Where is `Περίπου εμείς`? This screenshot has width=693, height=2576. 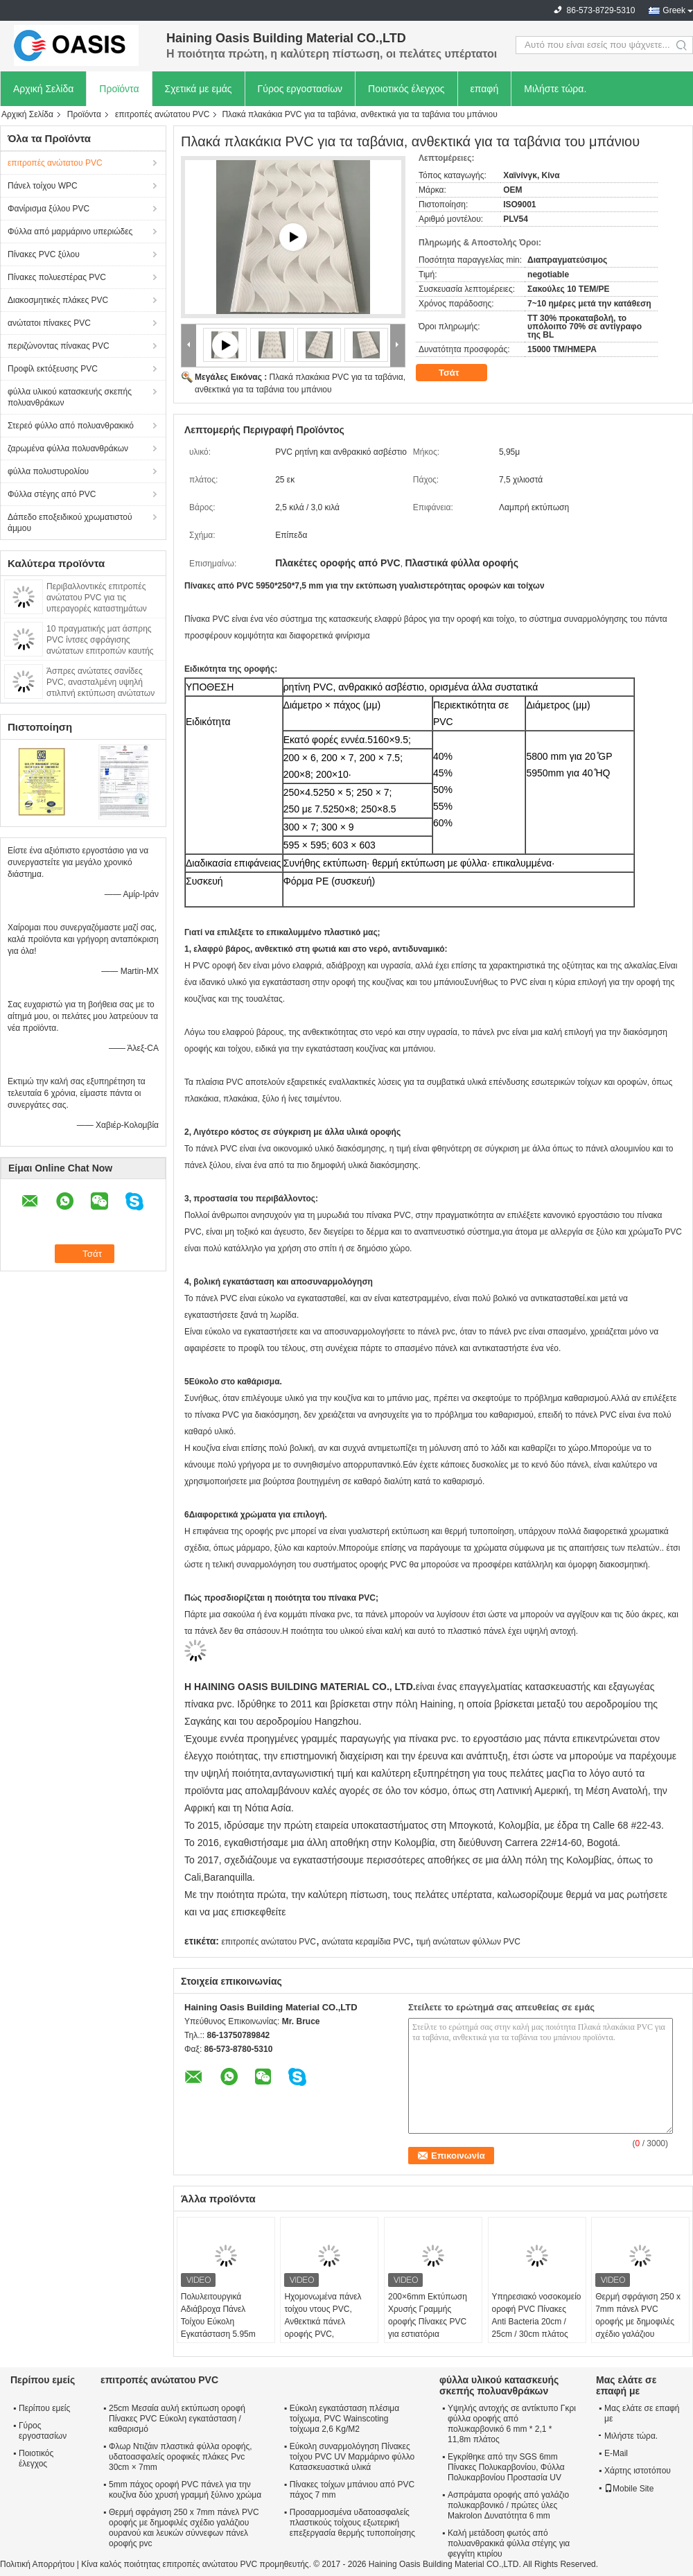
Περίπου εμείς is located at coordinates (44, 2408).